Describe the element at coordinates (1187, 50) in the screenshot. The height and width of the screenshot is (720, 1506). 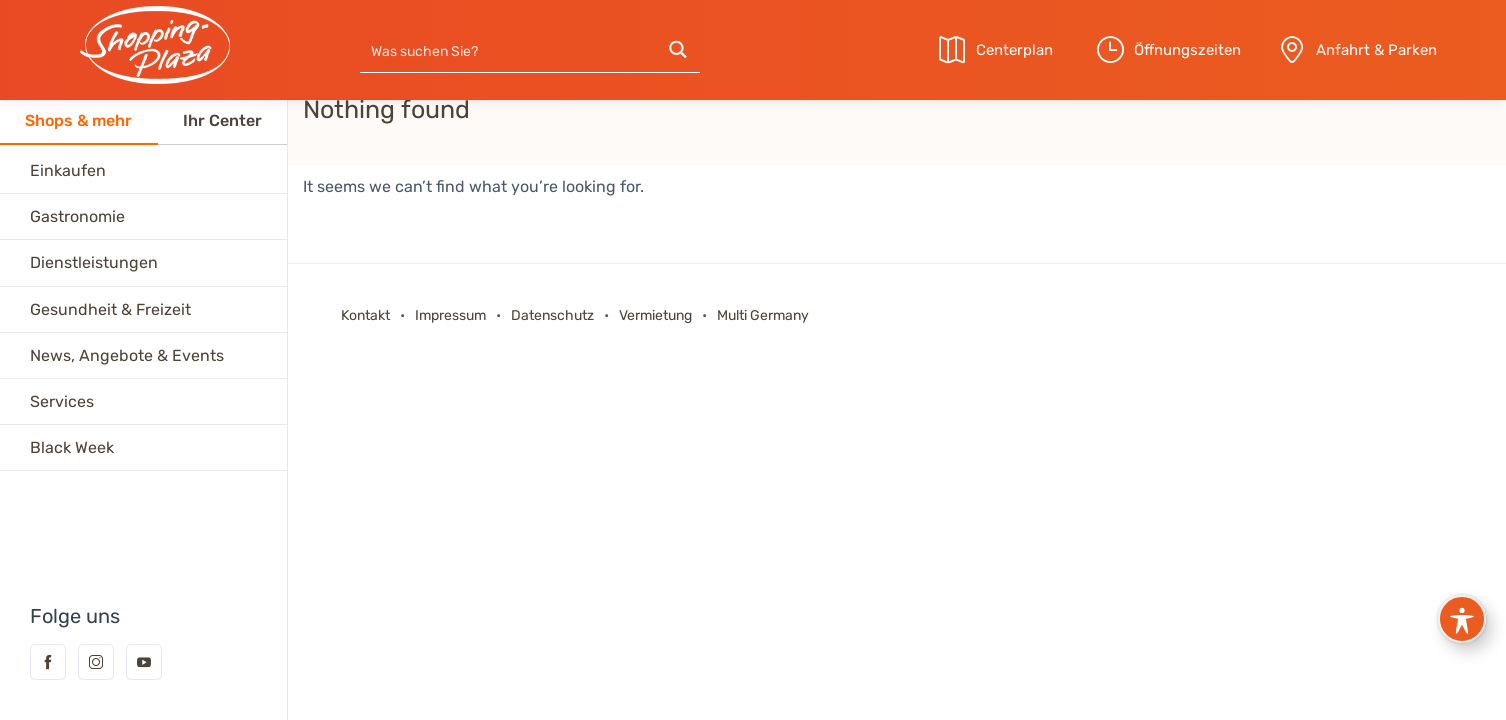
I see `Öffnungszeiten` at that location.